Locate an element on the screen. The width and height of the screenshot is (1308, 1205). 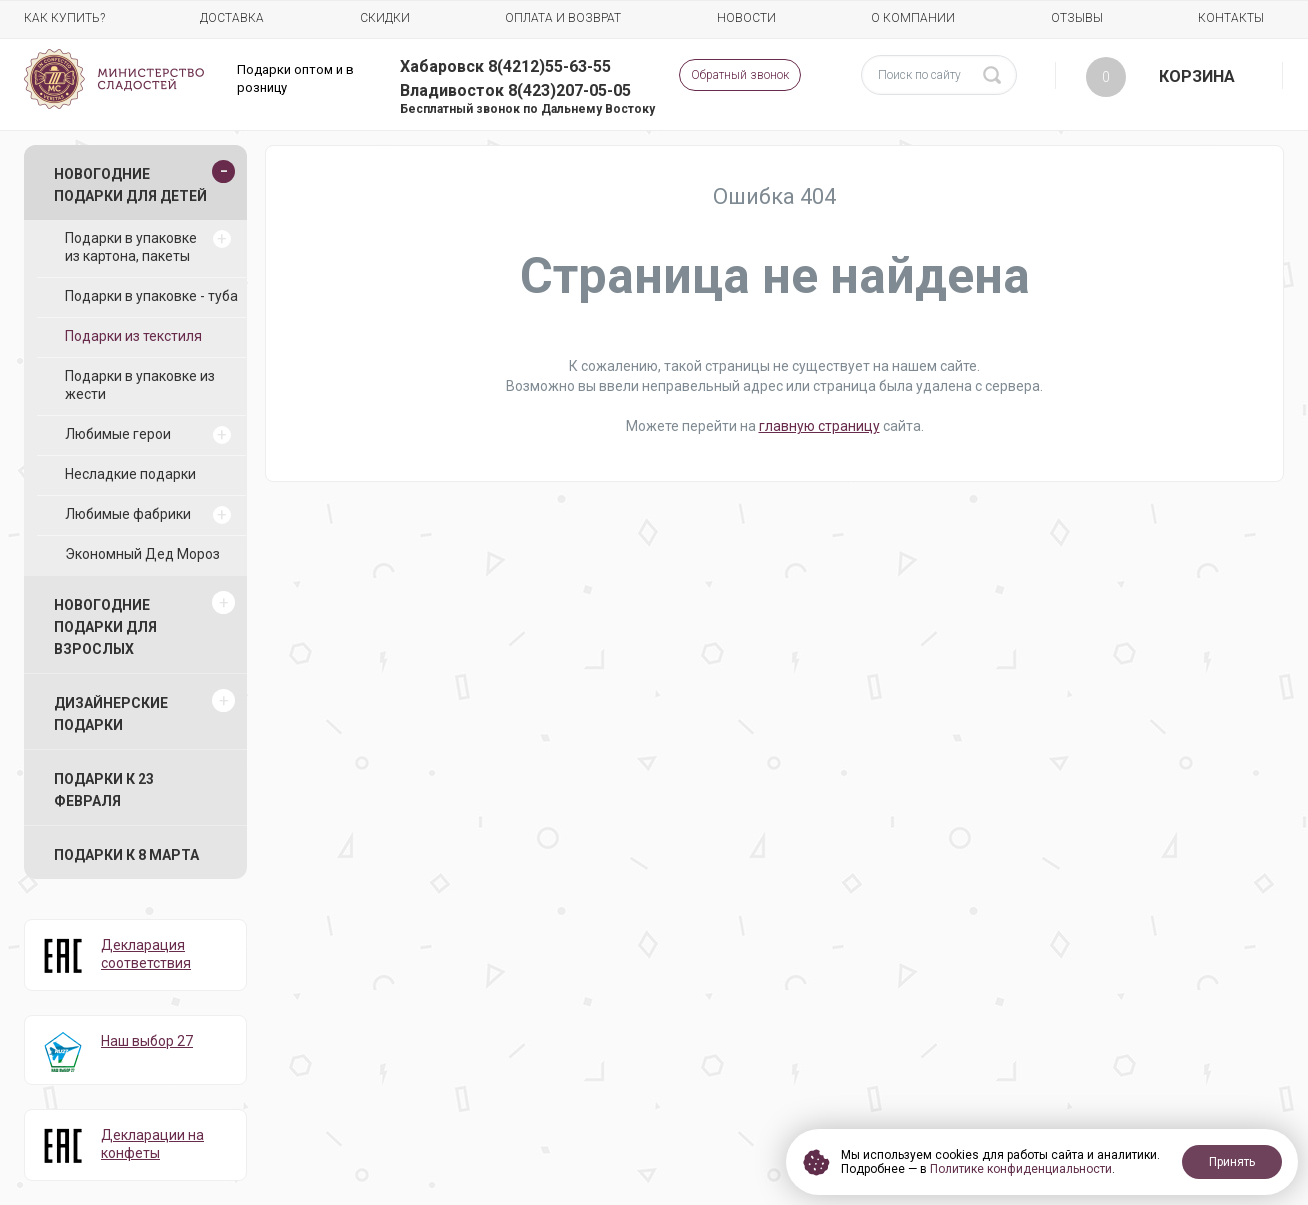
Доставка is located at coordinates (232, 18).